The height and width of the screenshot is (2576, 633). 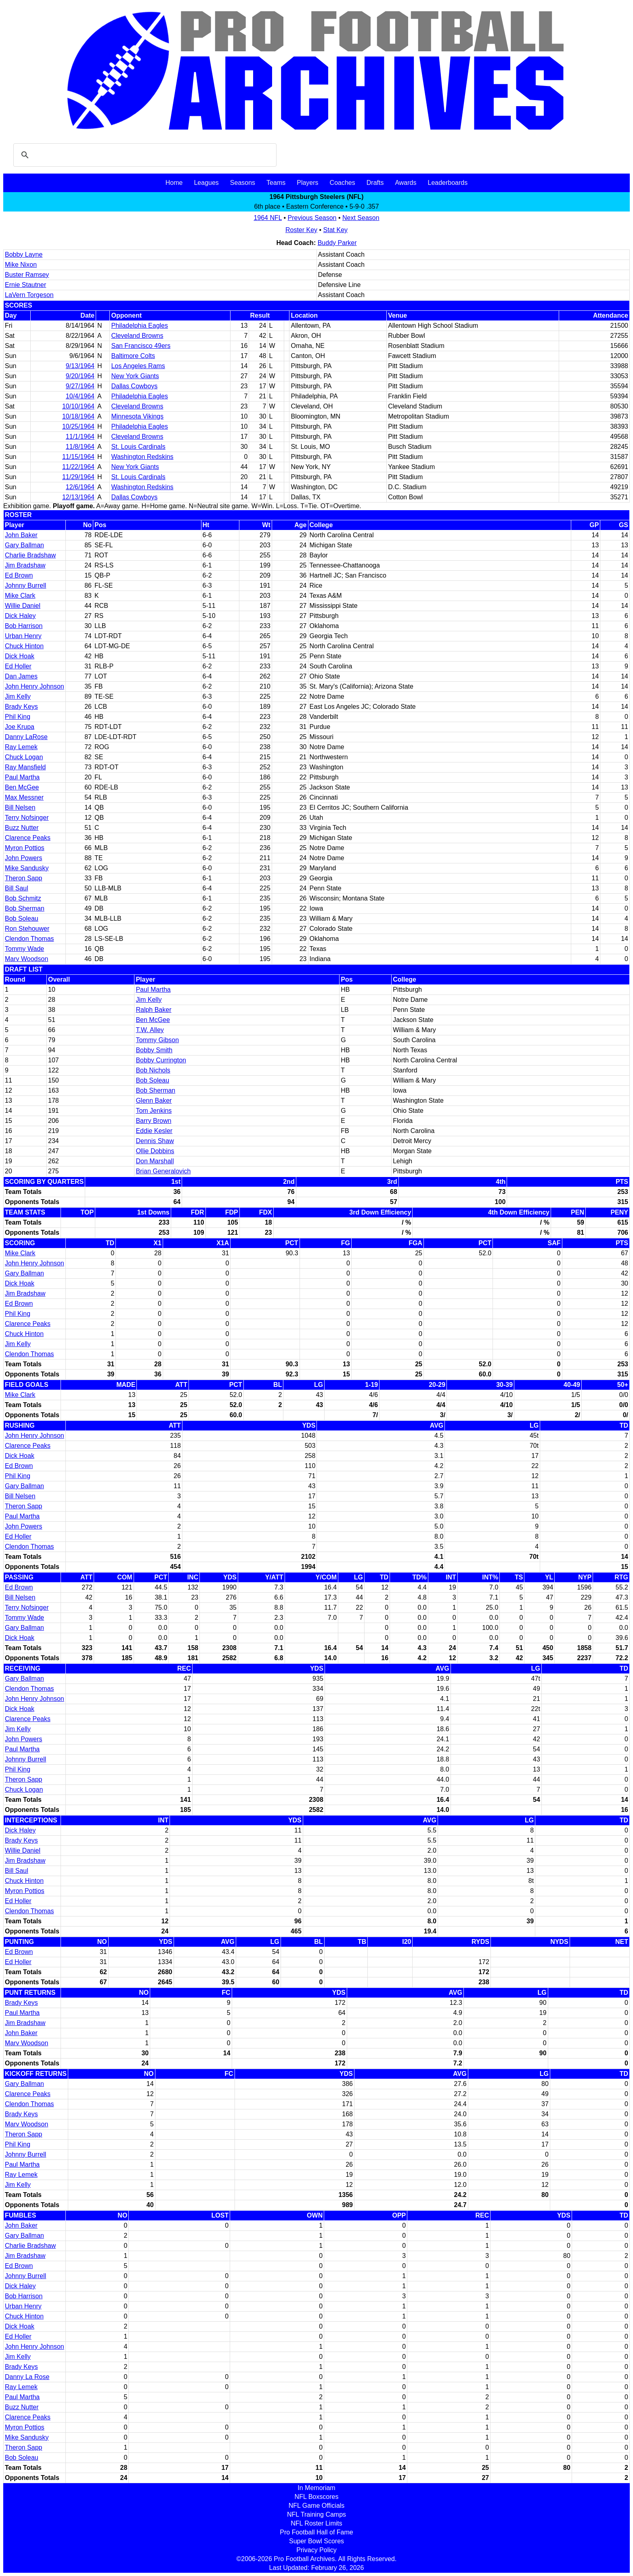 What do you see at coordinates (20, 595) in the screenshot?
I see `Mike Clark` at bounding box center [20, 595].